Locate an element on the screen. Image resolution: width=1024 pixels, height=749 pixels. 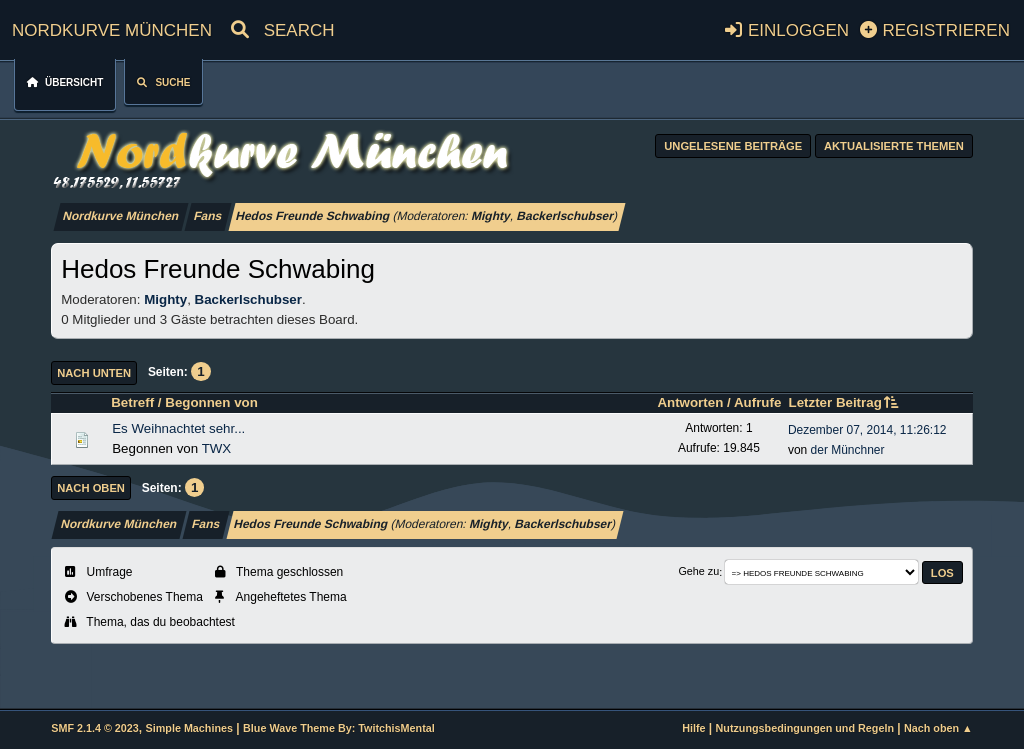
Nach oben ▲ is located at coordinates (938, 728).